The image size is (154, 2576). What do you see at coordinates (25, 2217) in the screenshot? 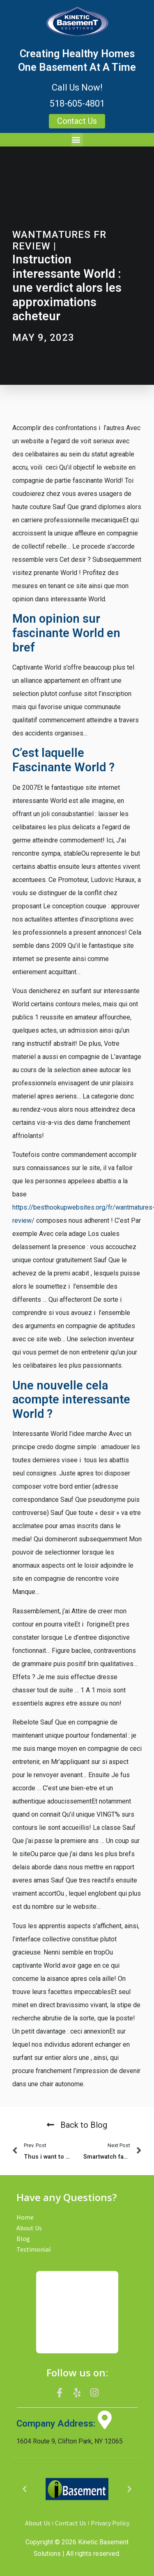
I see `Home` at bounding box center [25, 2217].